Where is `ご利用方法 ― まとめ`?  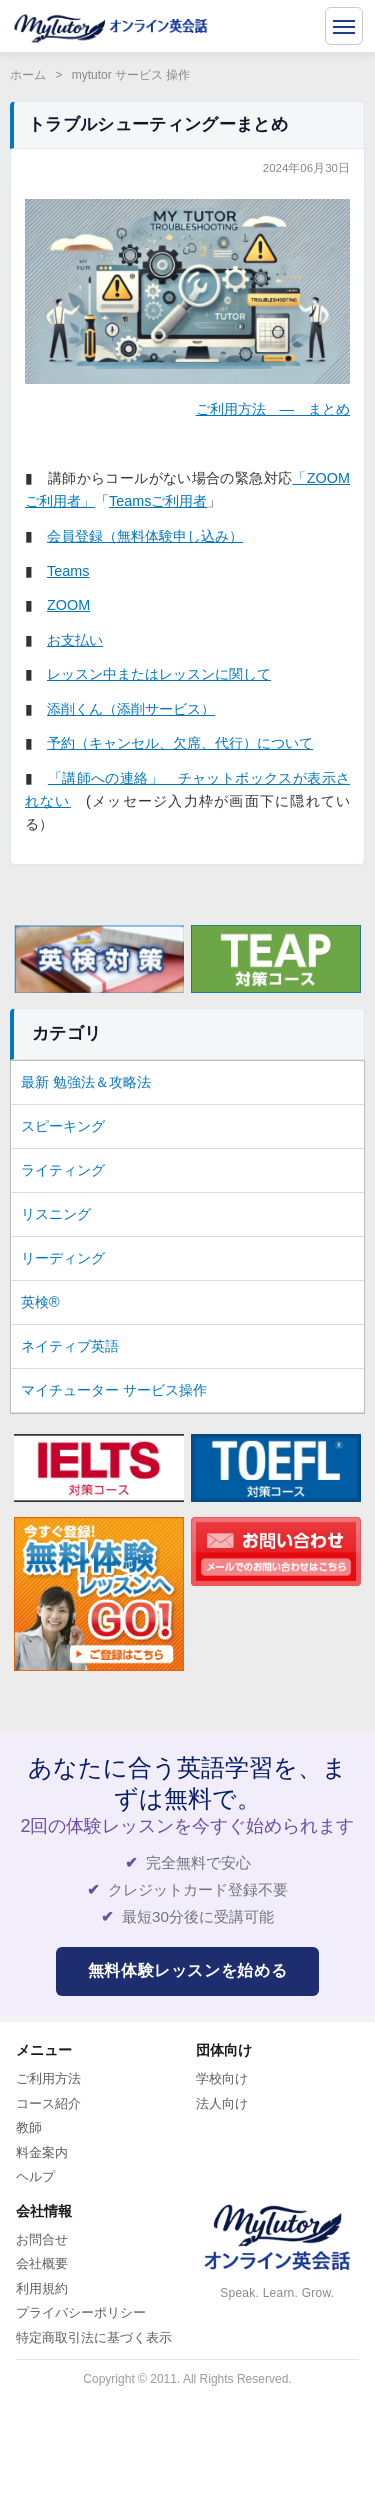
ご利用方法 ― まとめ is located at coordinates (273, 409).